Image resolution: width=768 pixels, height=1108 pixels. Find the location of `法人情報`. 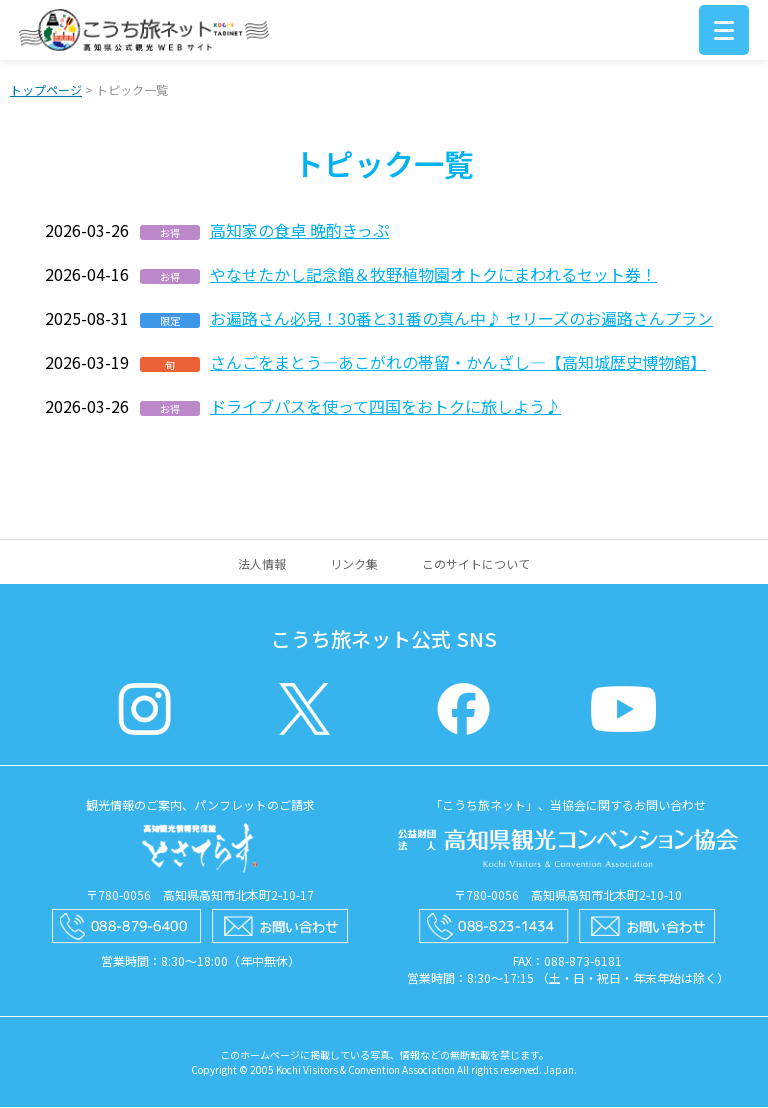

法人情報 is located at coordinates (262, 564).